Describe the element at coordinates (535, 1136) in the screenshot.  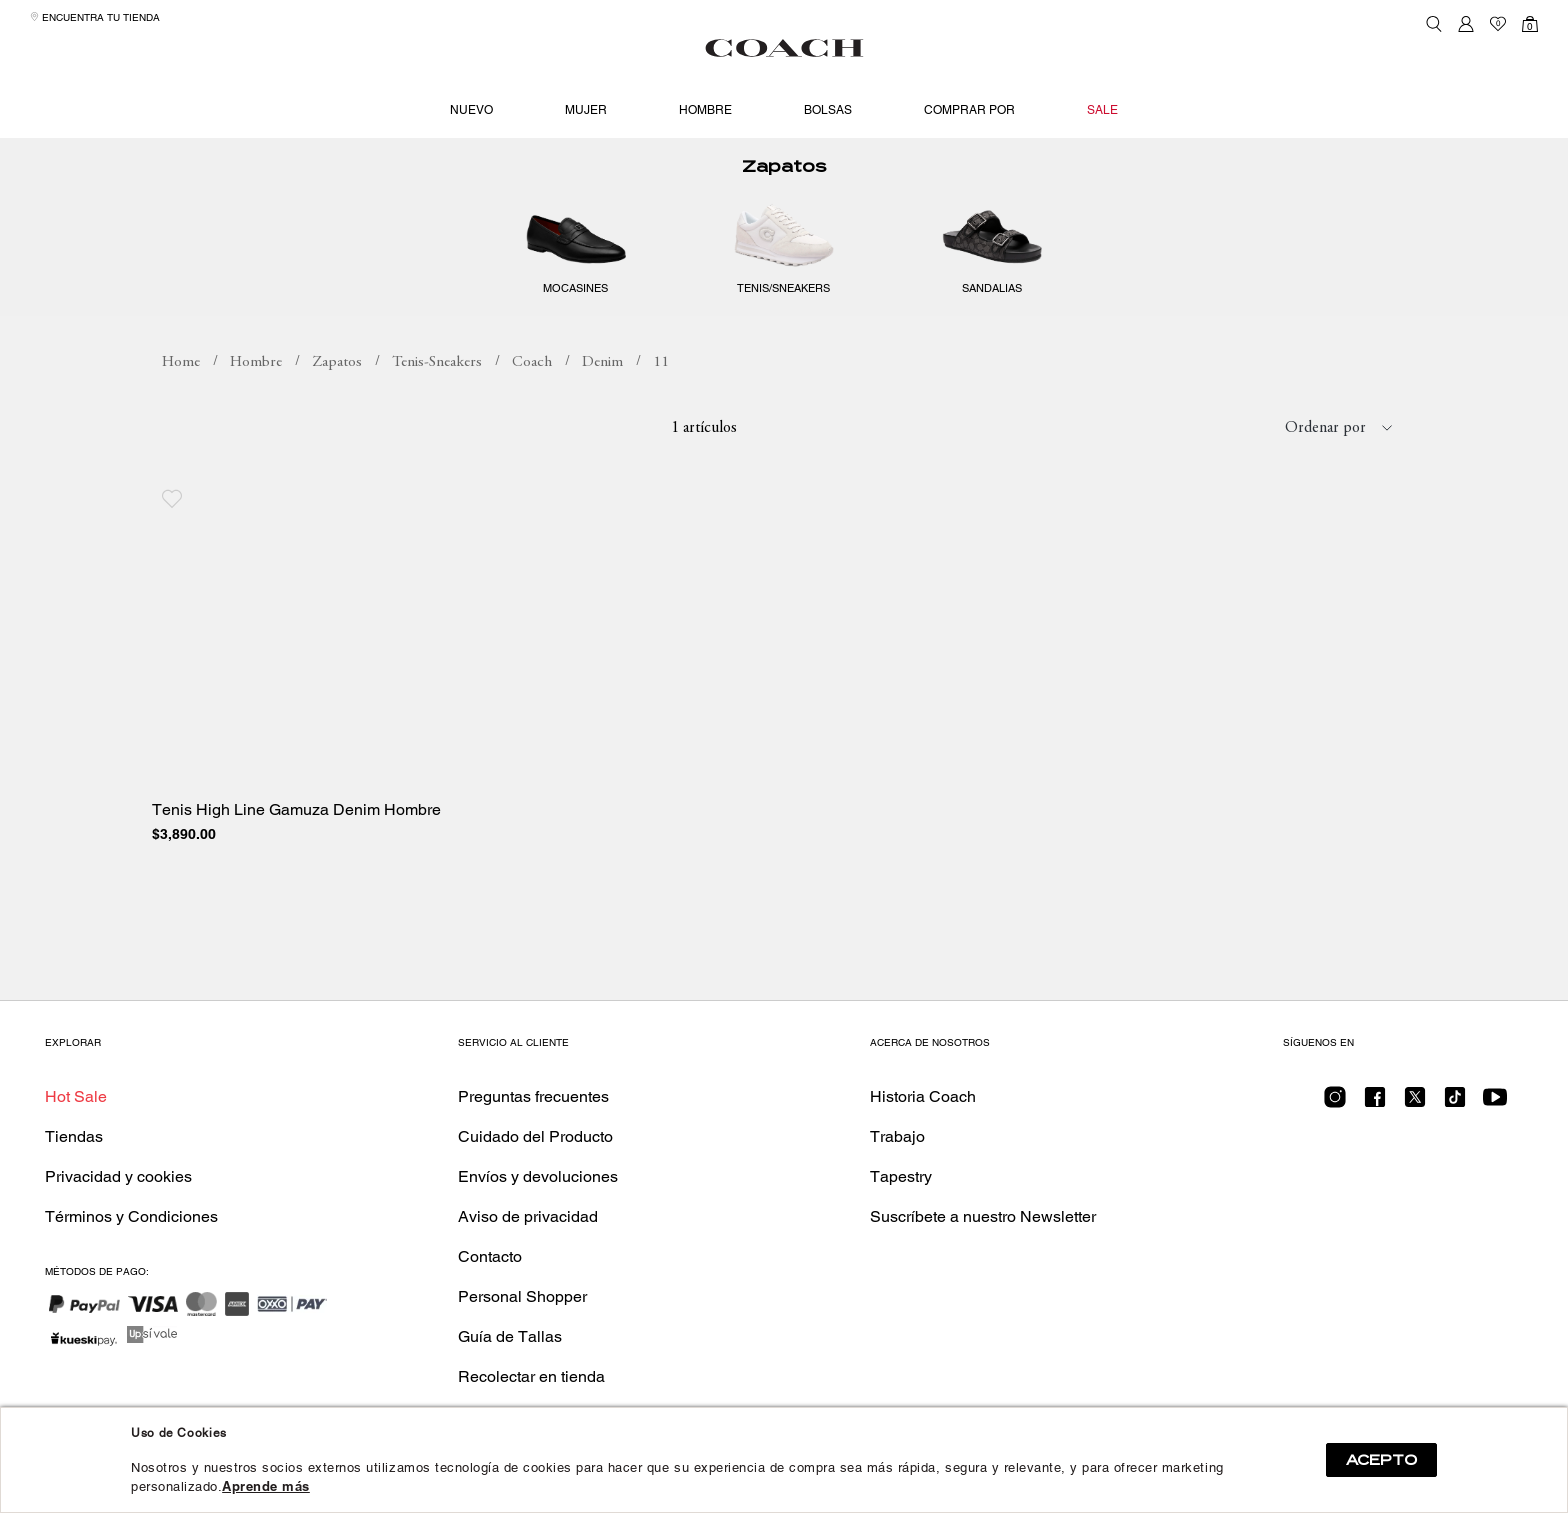
I see `Cuidado del Producto` at that location.